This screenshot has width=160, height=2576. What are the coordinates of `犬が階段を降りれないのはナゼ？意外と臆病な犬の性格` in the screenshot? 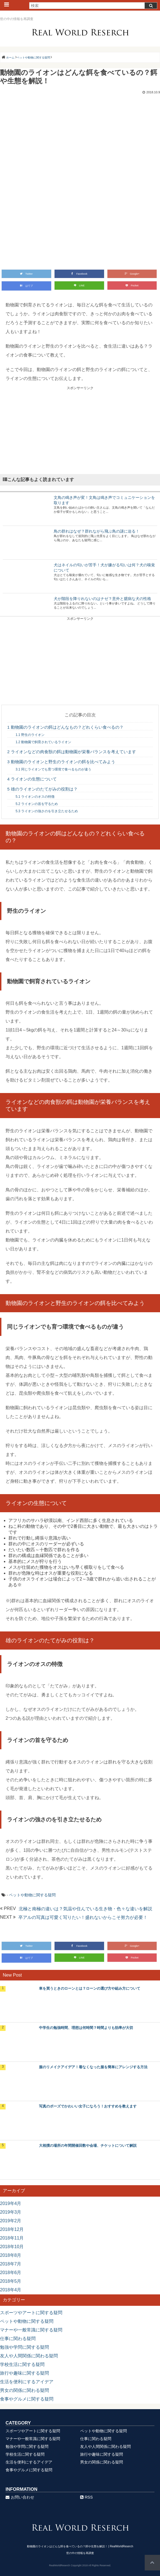 It's located at (102, 598).